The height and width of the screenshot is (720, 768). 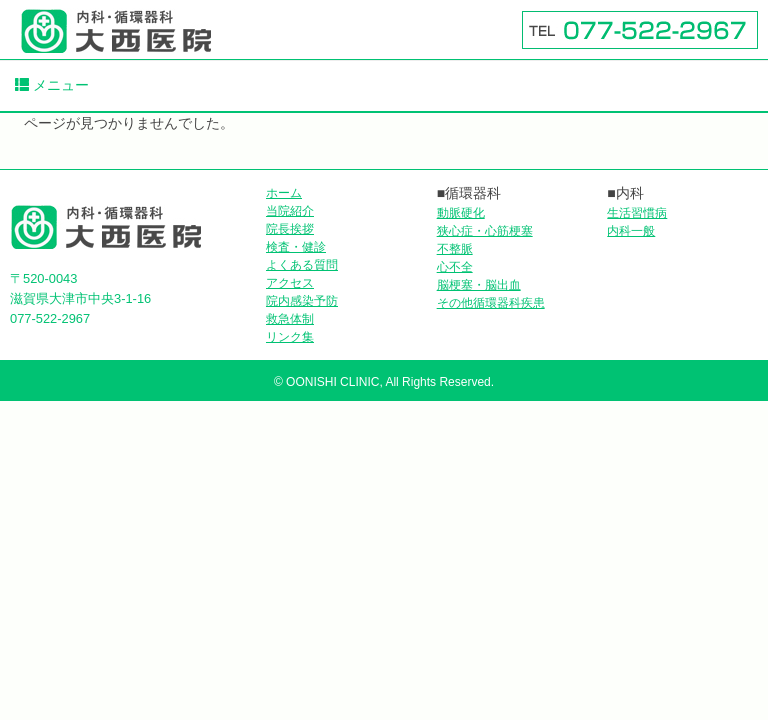 I want to click on リンク集, so click(x=290, y=337).